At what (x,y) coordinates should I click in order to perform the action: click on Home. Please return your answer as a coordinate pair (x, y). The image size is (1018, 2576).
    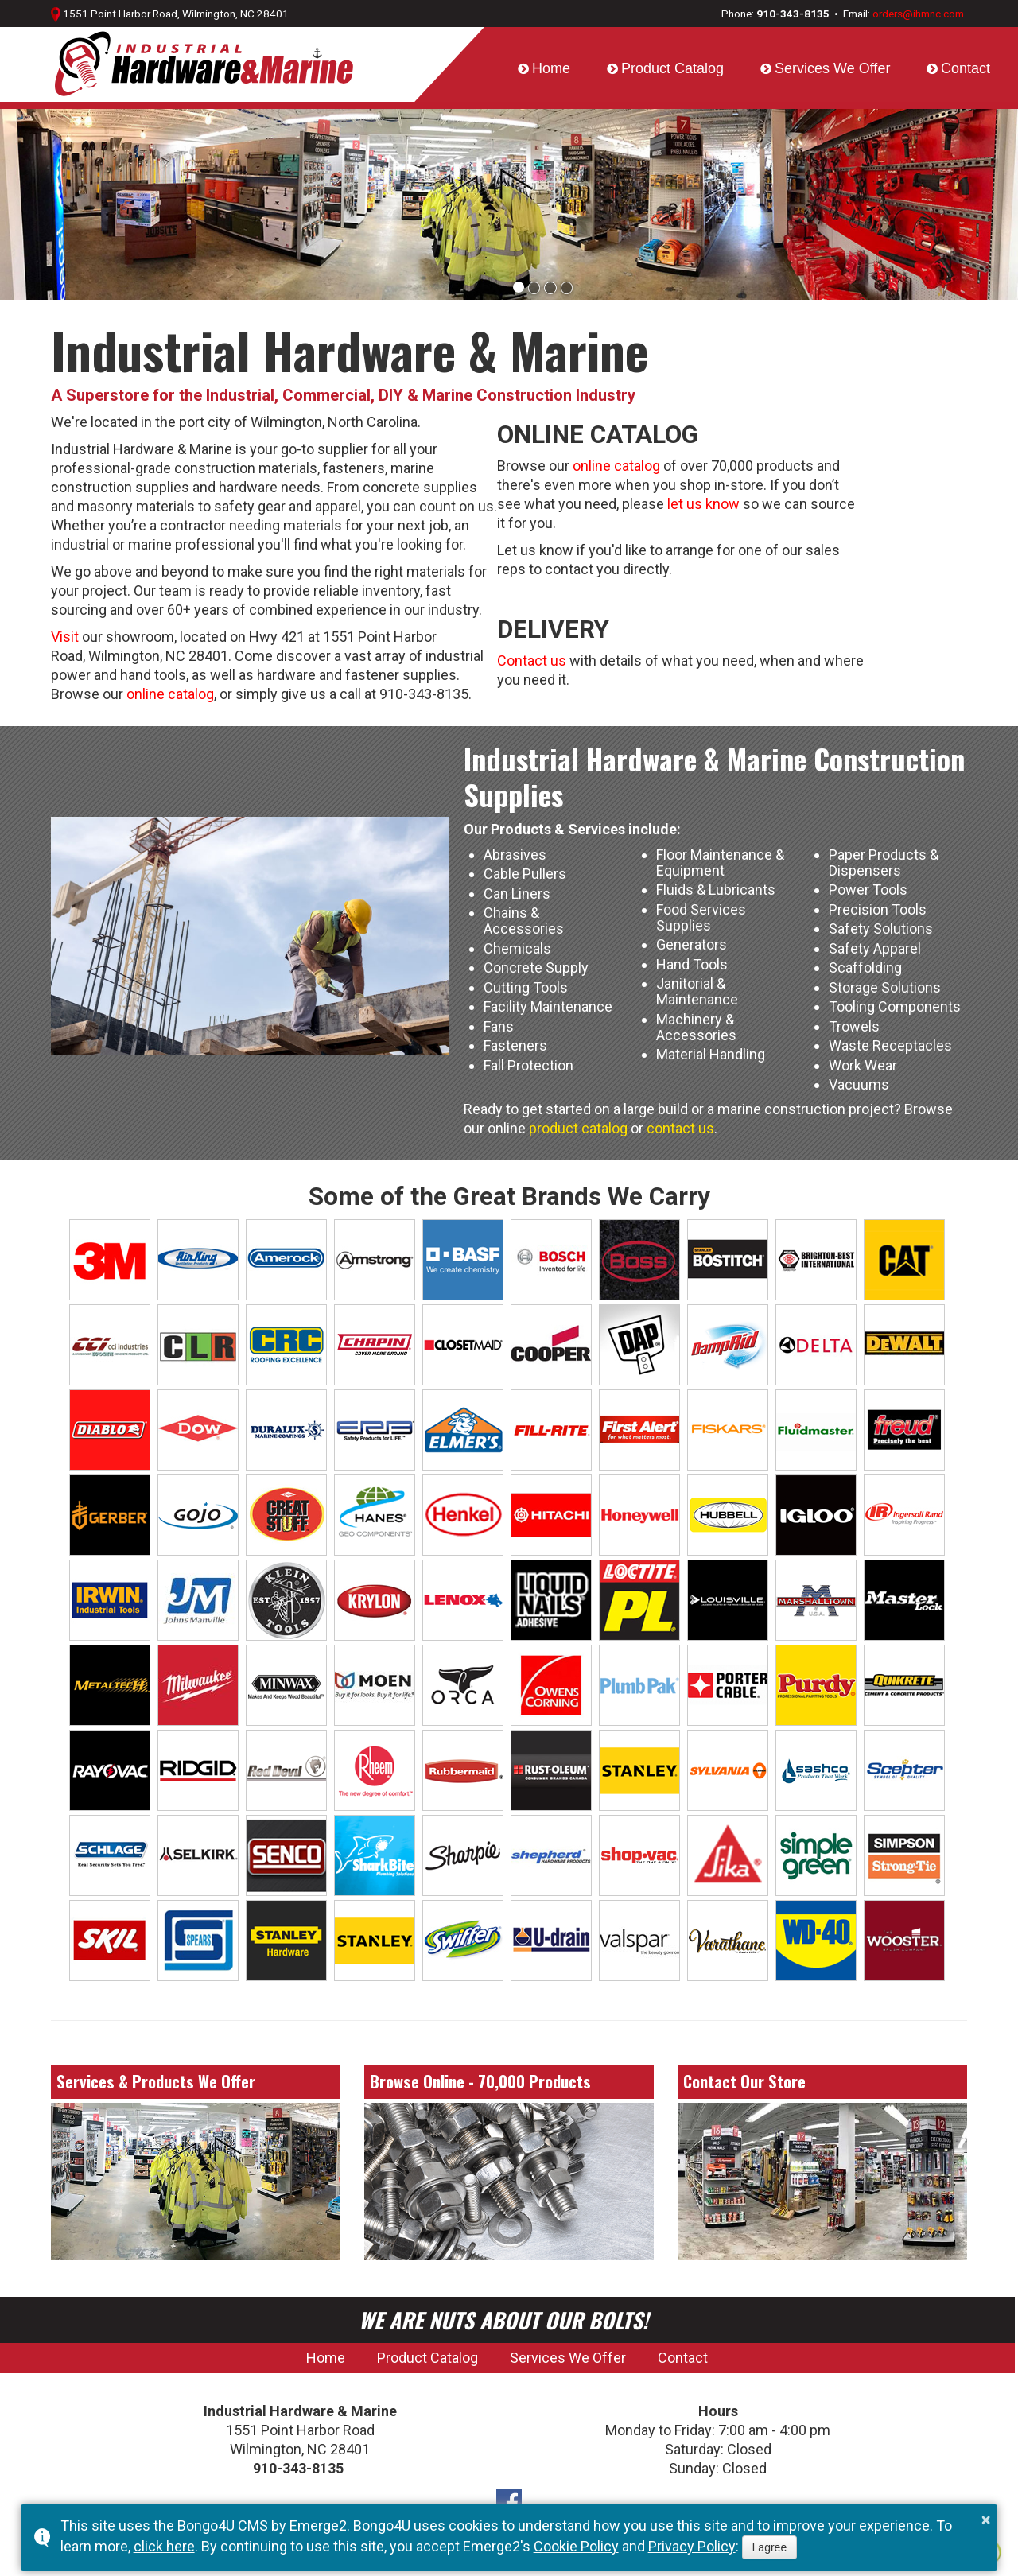
    Looking at the image, I should click on (551, 68).